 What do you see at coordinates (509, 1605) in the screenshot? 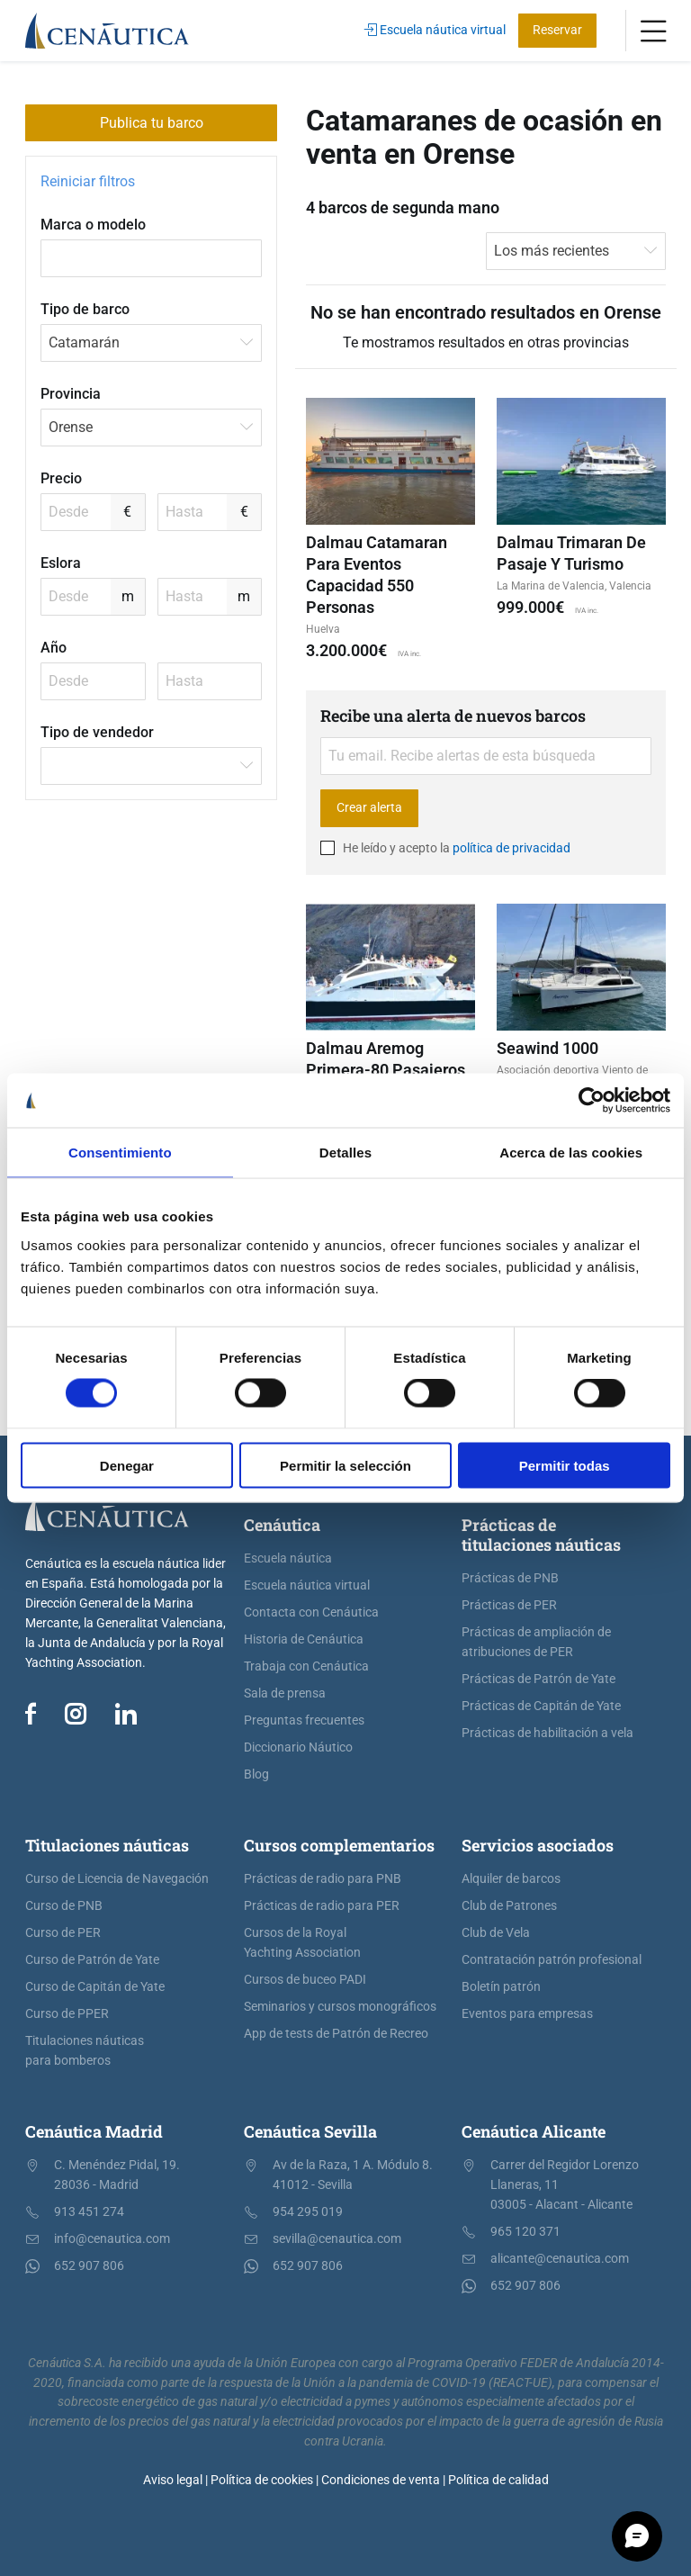
I see `Prácticas de PER` at bounding box center [509, 1605].